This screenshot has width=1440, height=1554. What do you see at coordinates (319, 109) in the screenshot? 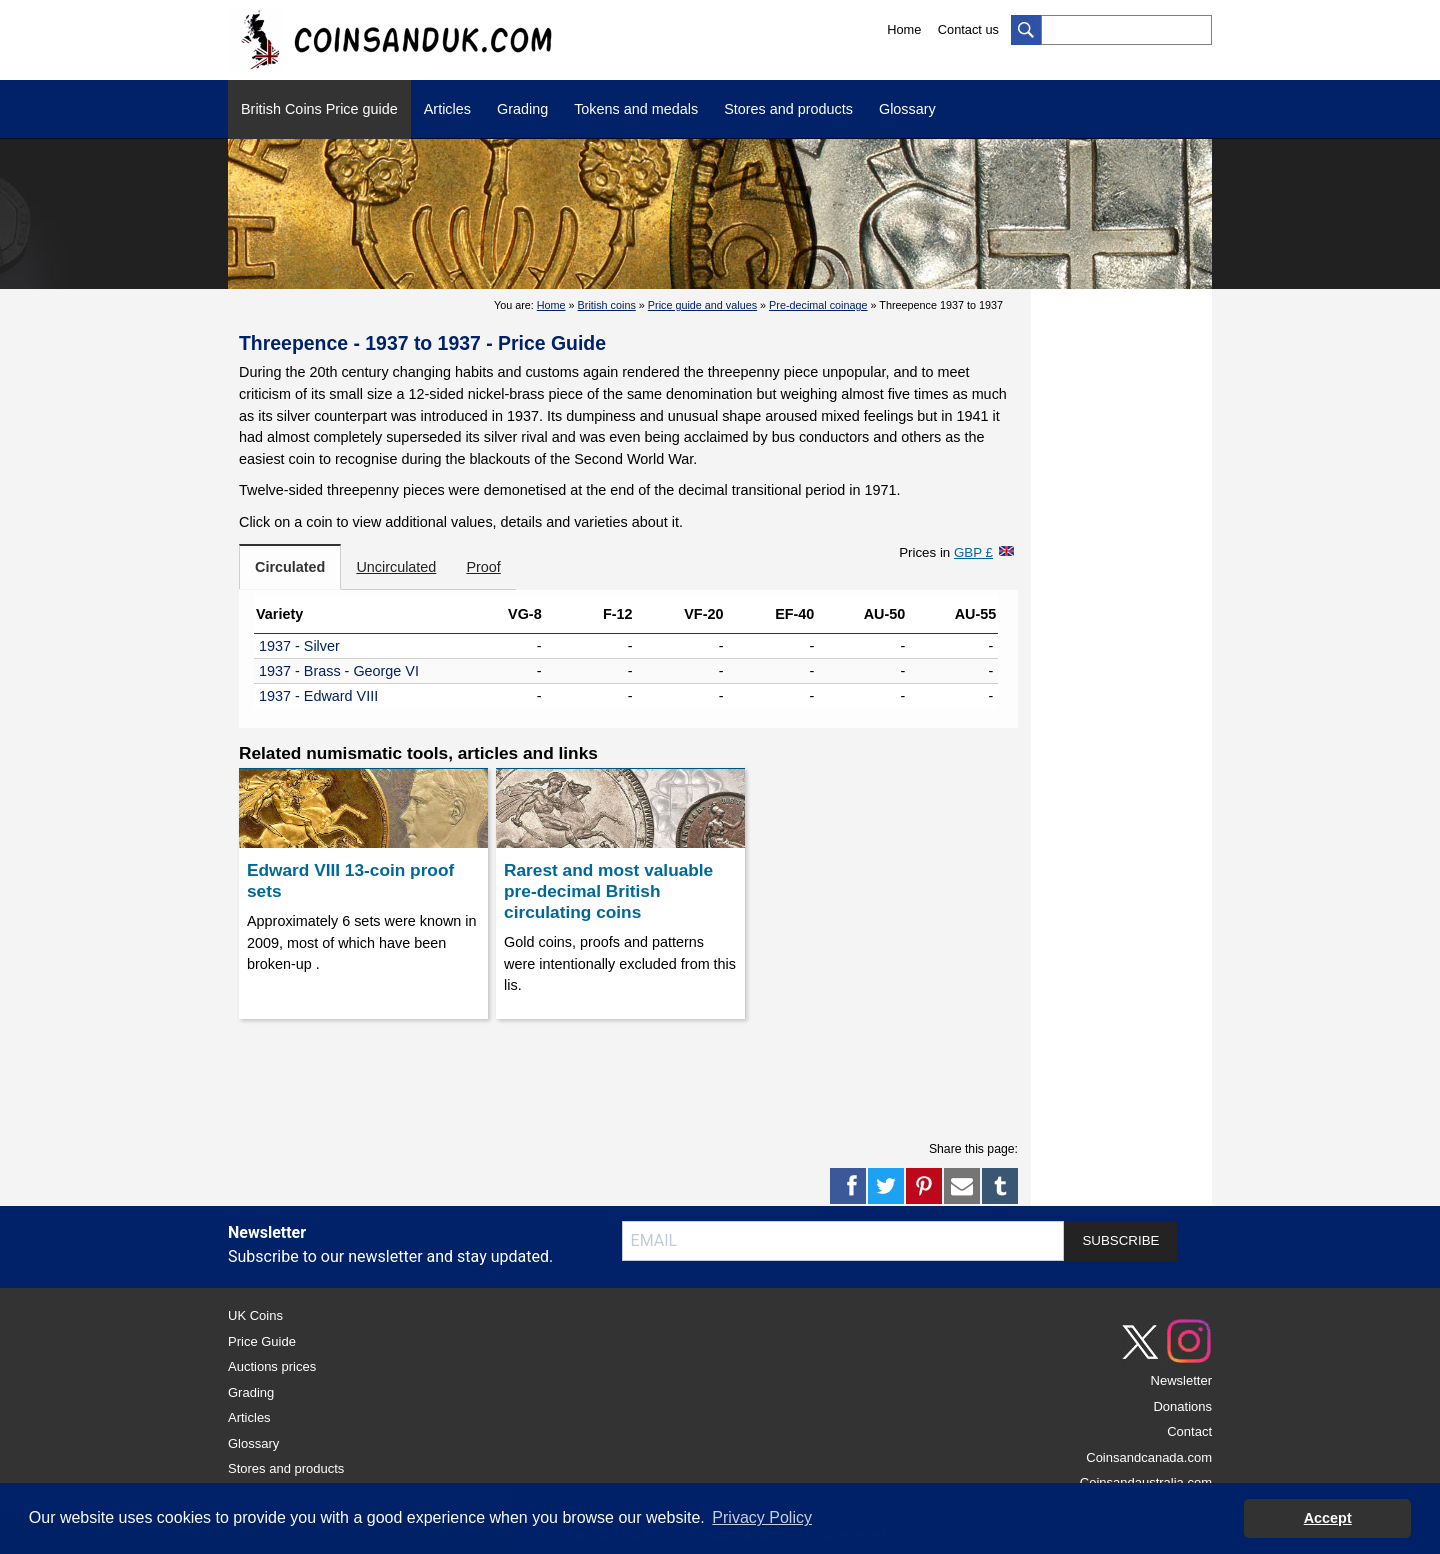
I see `British Coins Price guide` at bounding box center [319, 109].